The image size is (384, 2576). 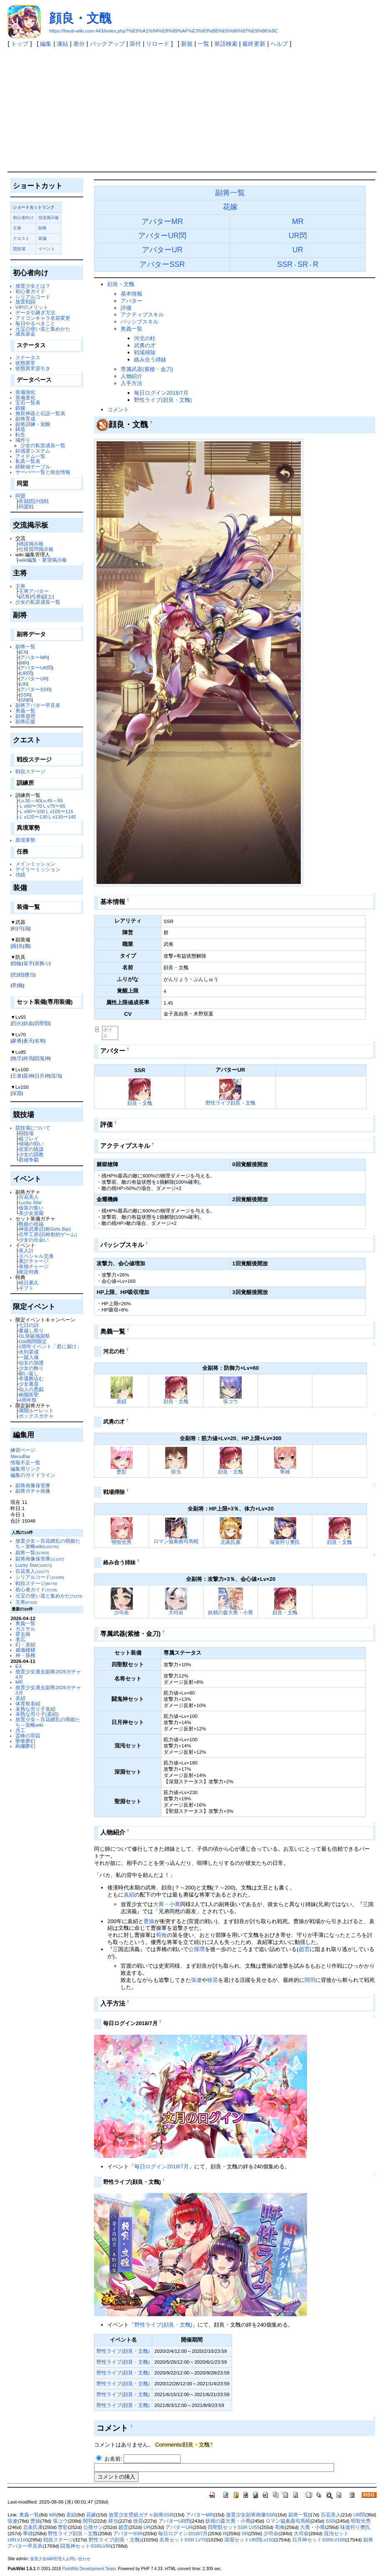 What do you see at coordinates (34, 1261) in the screenshot?
I see `累計チャージ` at bounding box center [34, 1261].